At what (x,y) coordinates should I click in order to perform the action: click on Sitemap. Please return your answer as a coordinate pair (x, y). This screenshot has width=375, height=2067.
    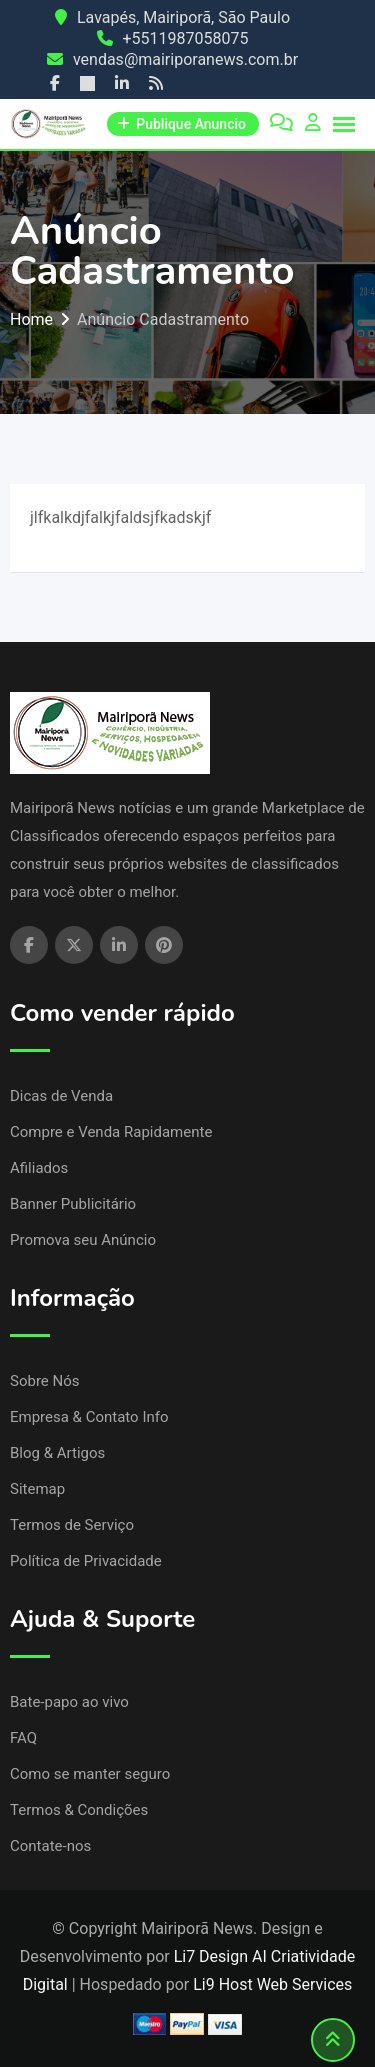
    Looking at the image, I should click on (37, 1489).